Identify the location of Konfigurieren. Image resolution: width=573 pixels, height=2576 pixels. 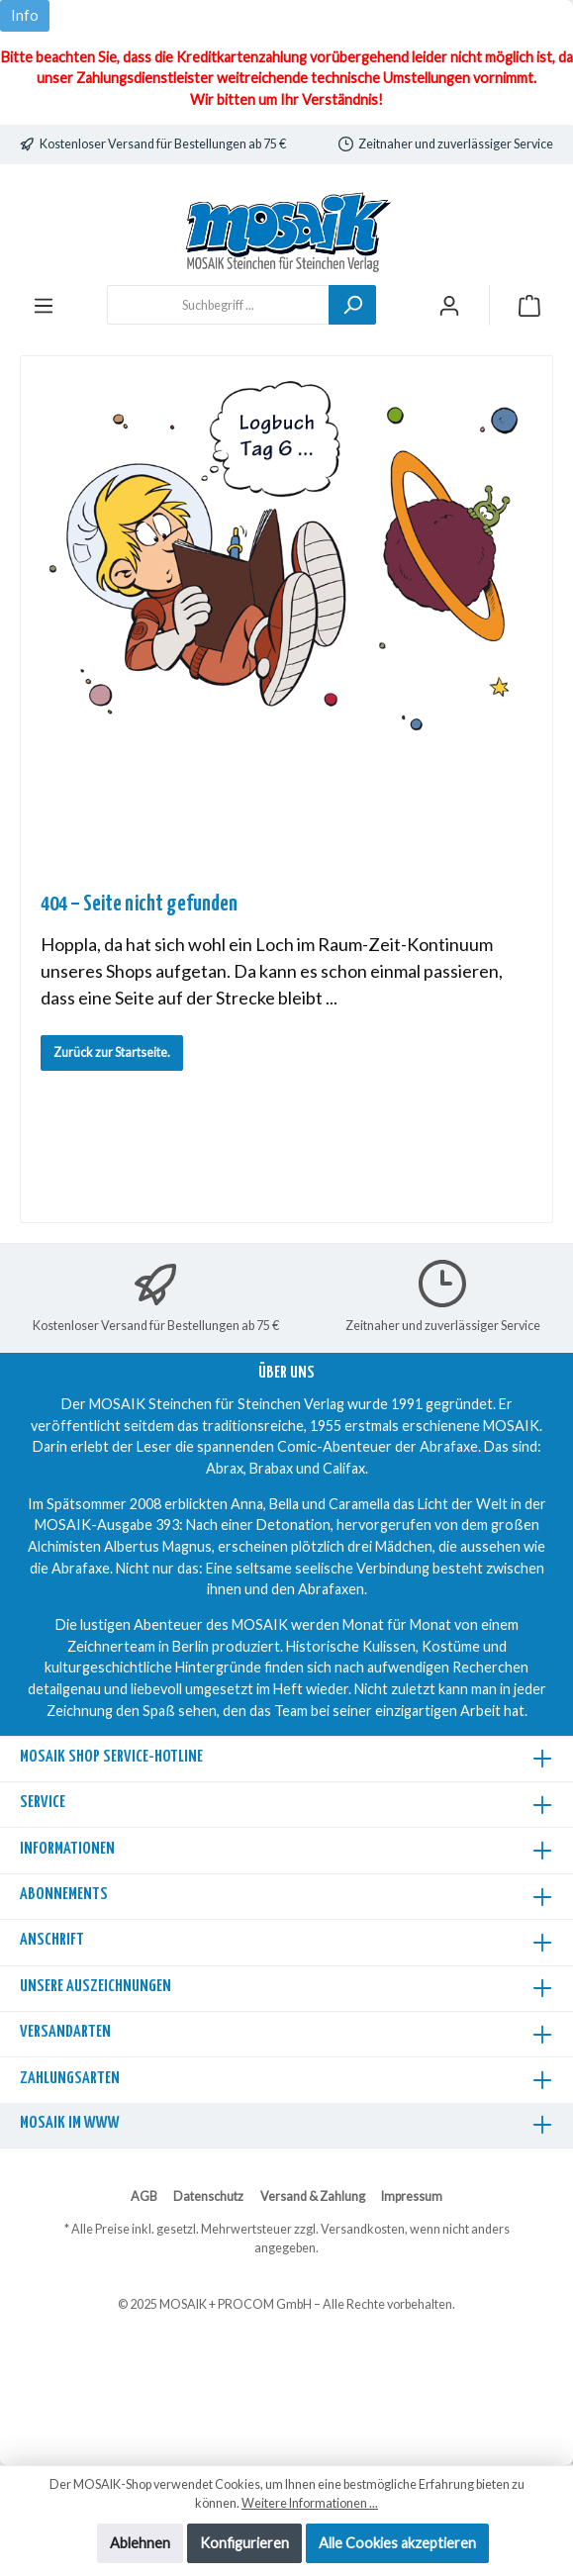
(244, 2542).